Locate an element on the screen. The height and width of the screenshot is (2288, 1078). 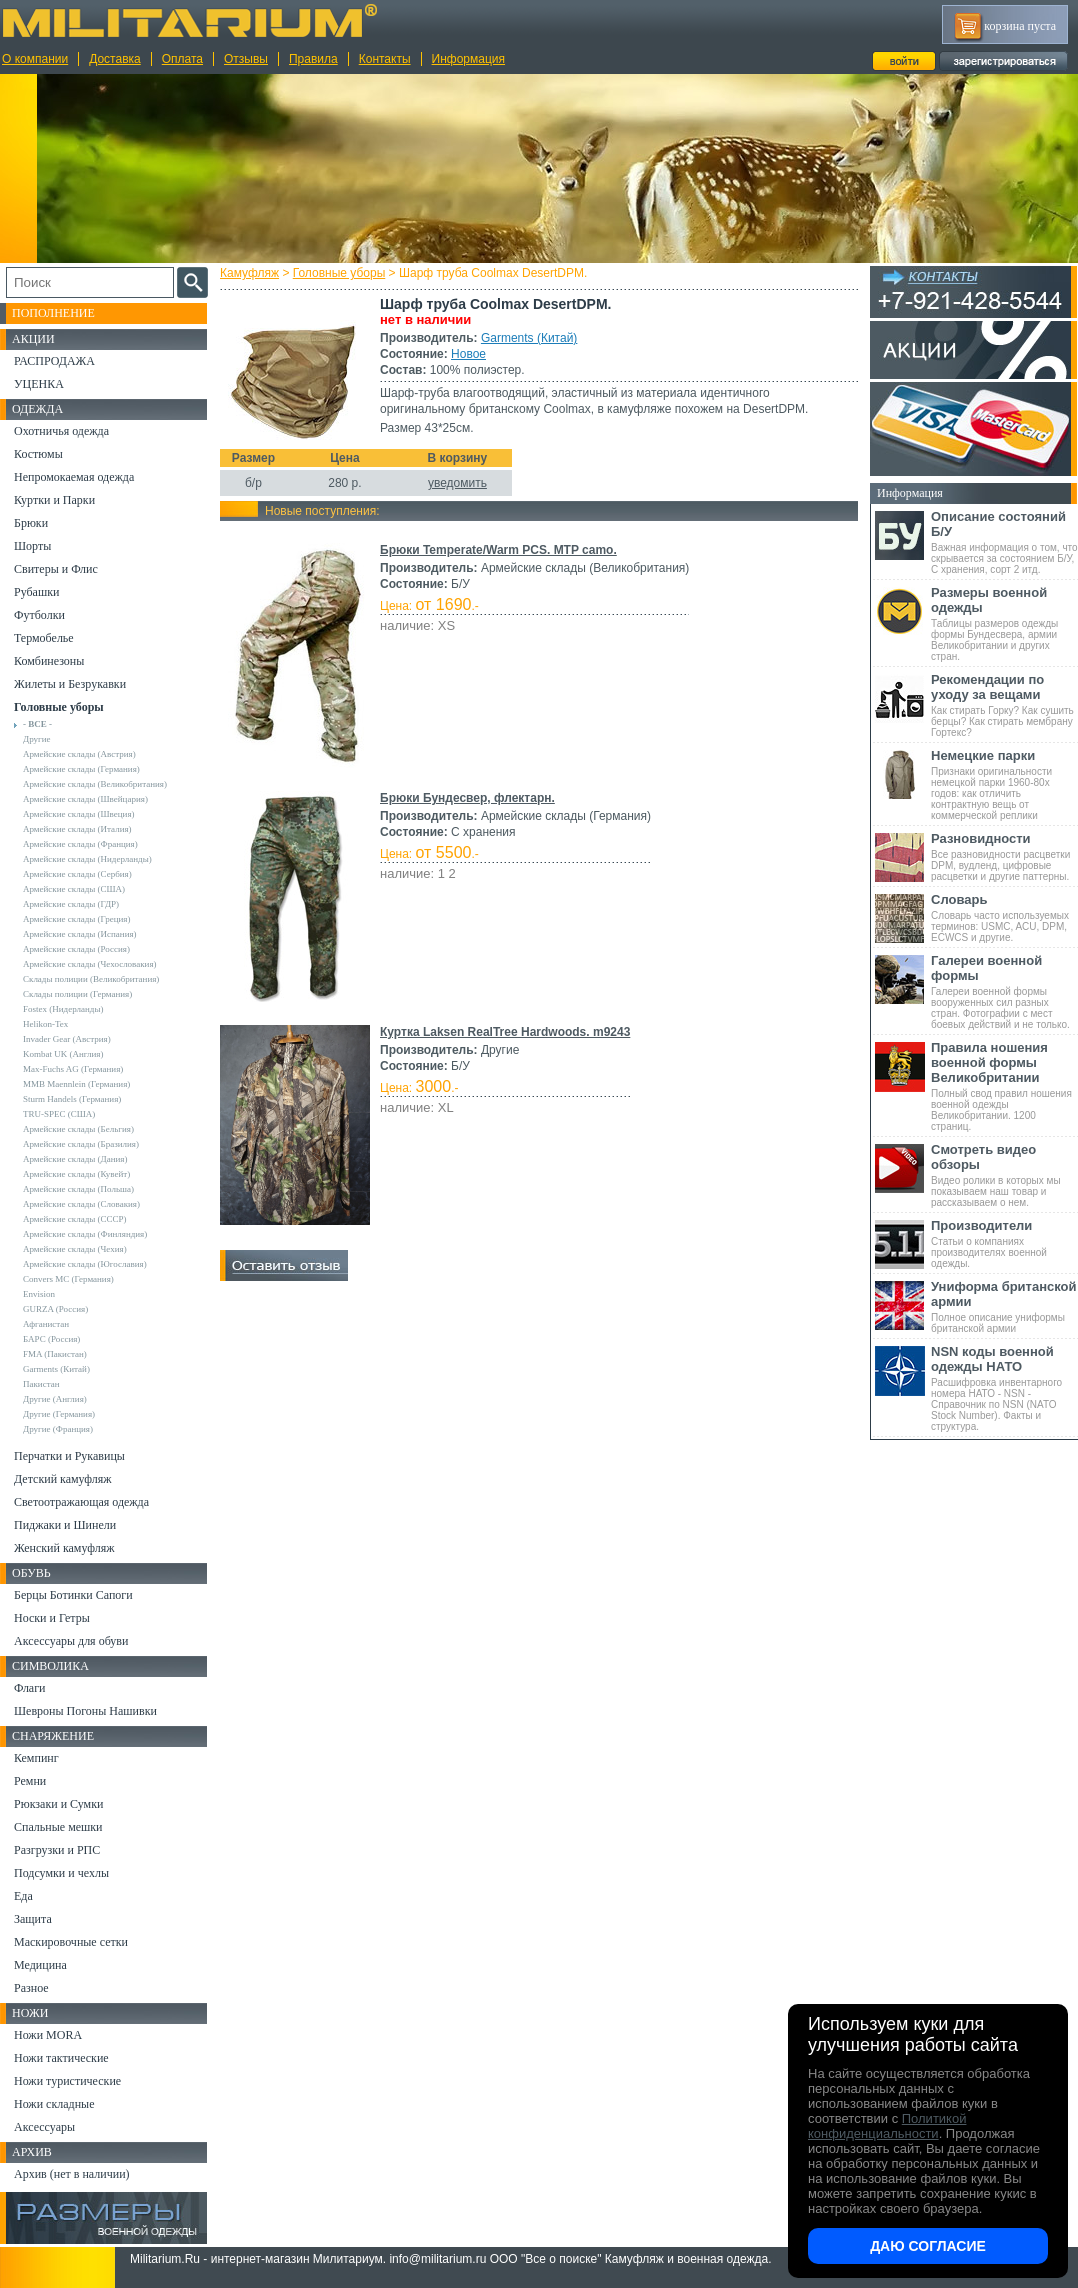
Армейские склады (Дания) is located at coordinates (75, 1159).